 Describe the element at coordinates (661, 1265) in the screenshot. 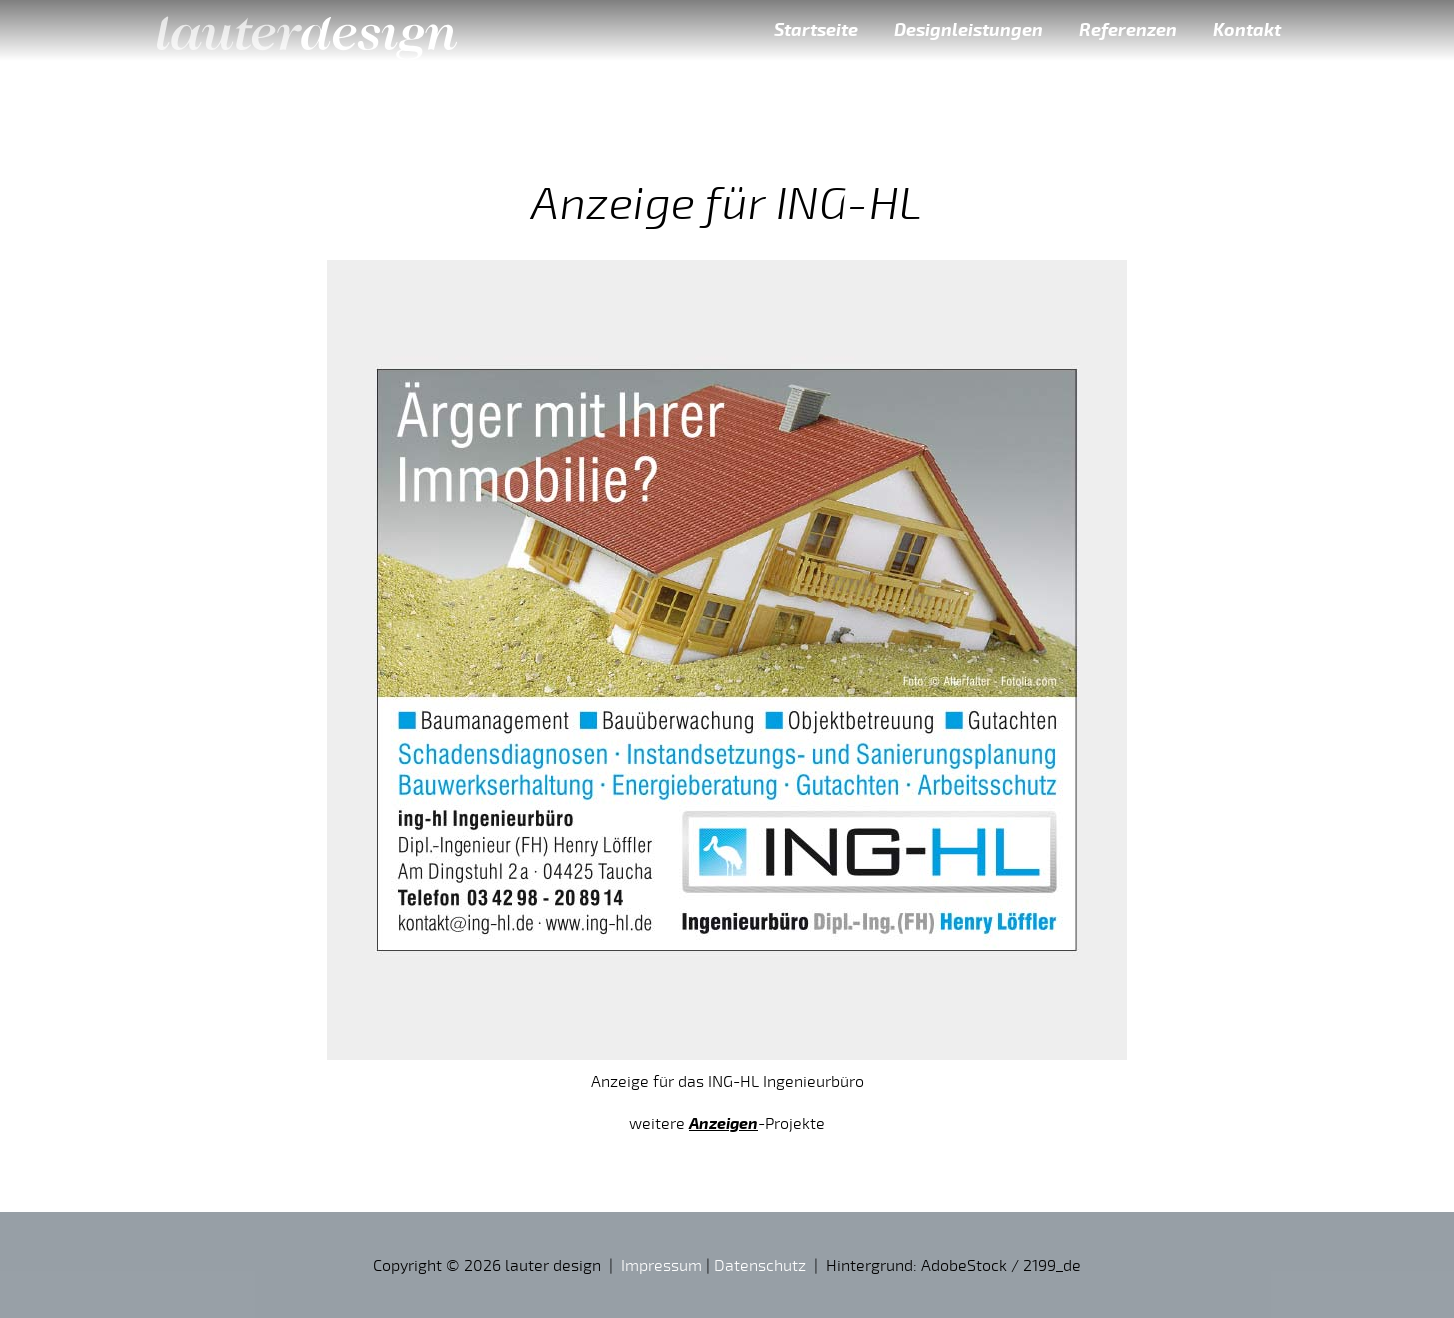

I see `Impressum` at that location.